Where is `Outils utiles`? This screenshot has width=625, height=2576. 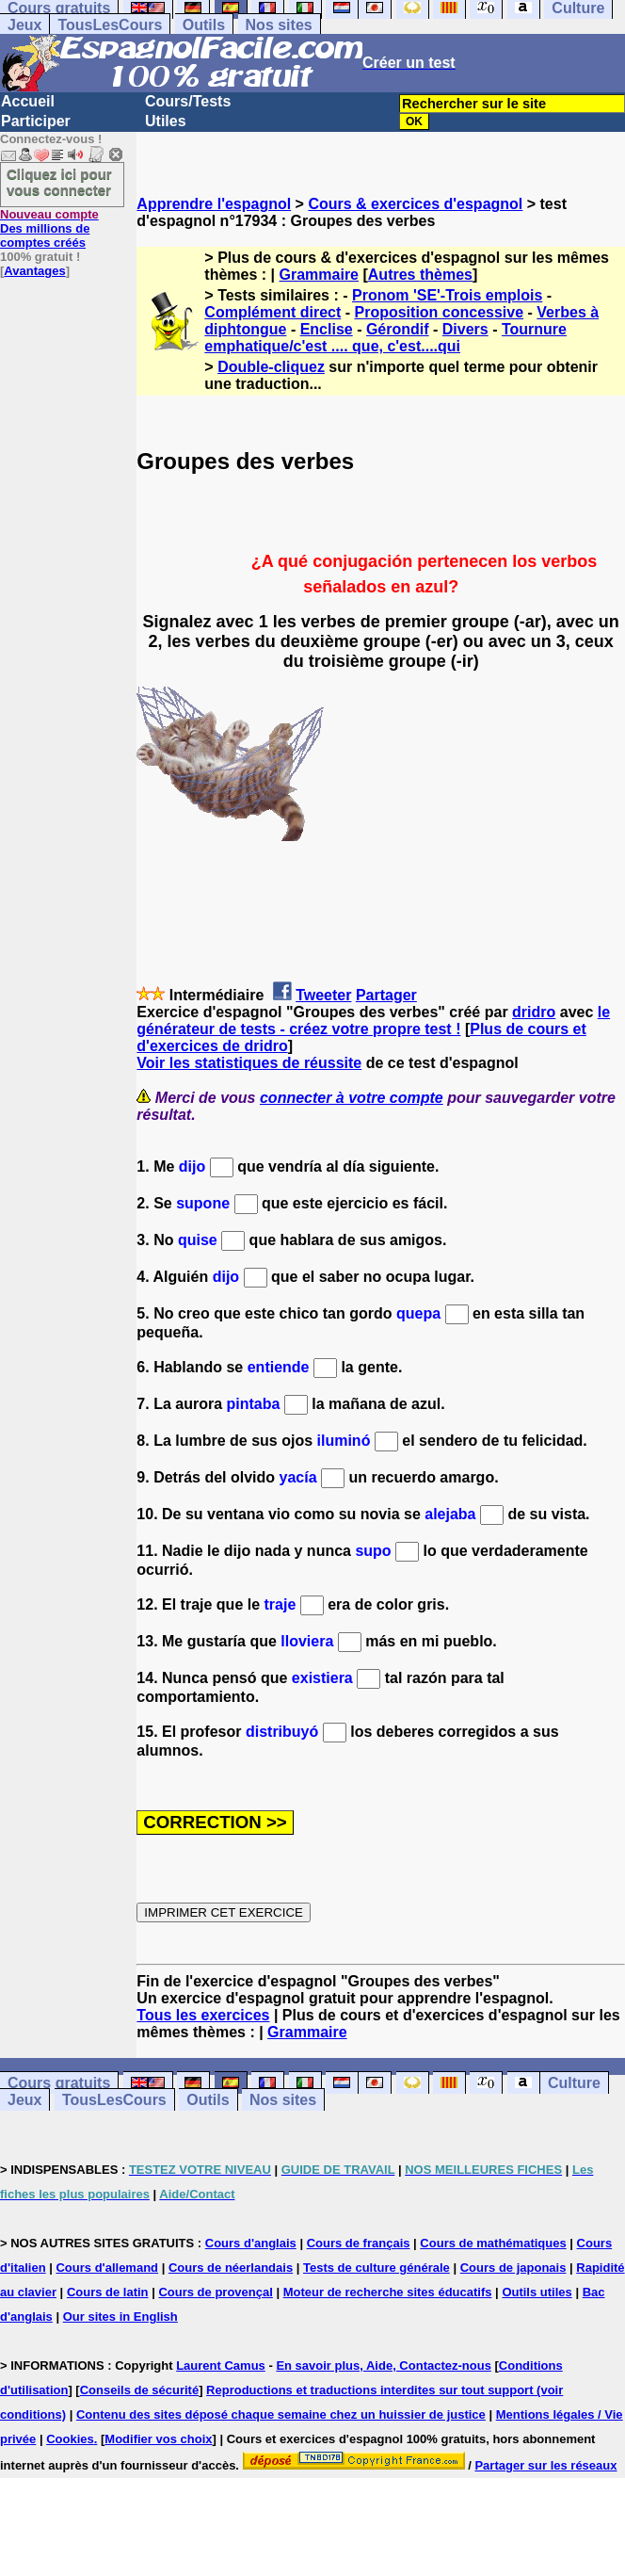
Outils utiles is located at coordinates (536, 2292).